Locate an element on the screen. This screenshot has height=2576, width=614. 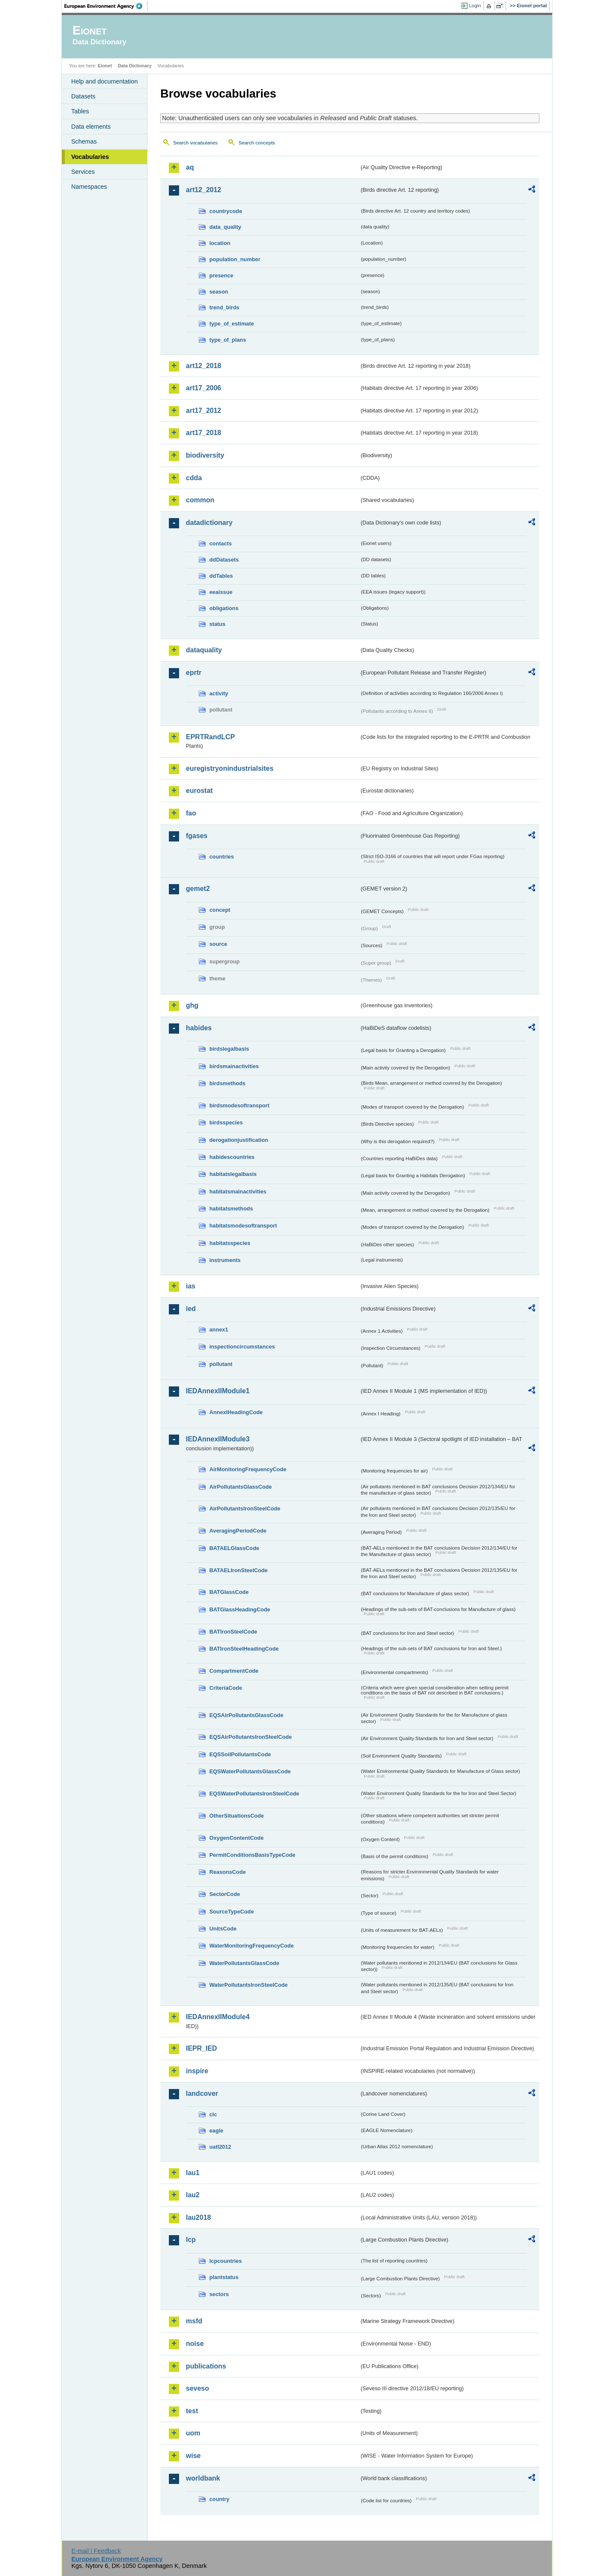
art12_2018 is located at coordinates (203, 365).